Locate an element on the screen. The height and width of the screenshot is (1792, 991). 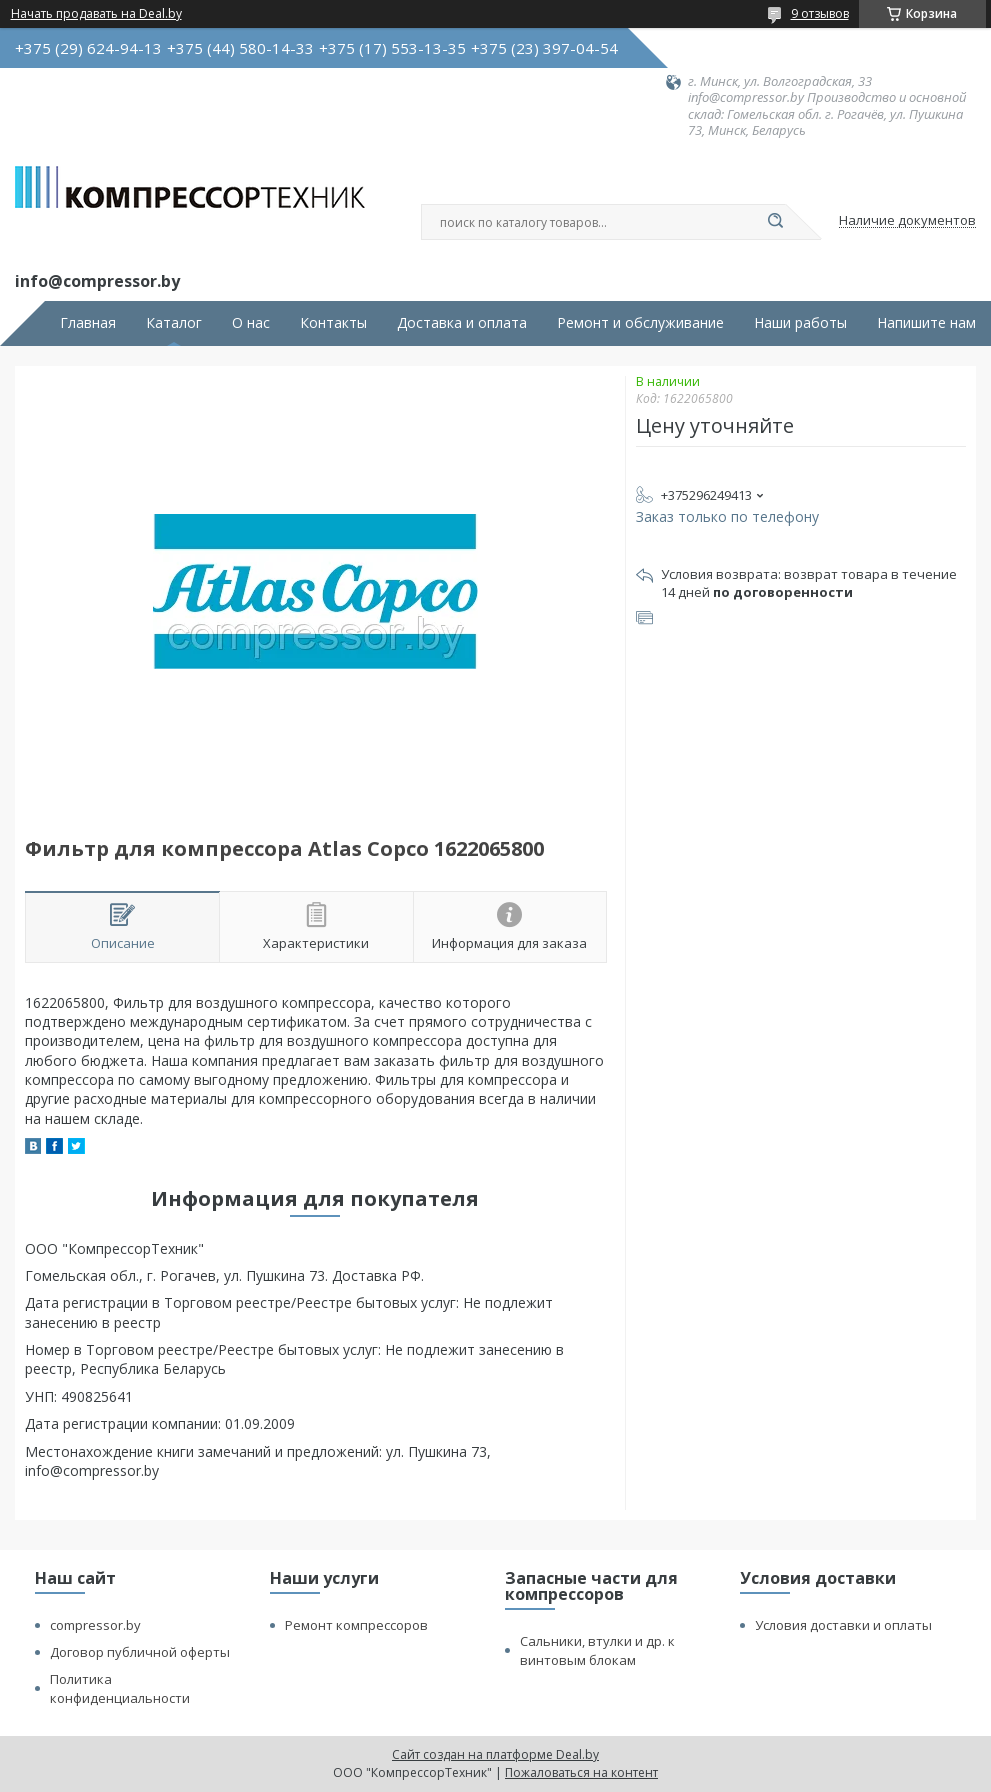
Ремонт компрессоров is located at coordinates (356, 1625).